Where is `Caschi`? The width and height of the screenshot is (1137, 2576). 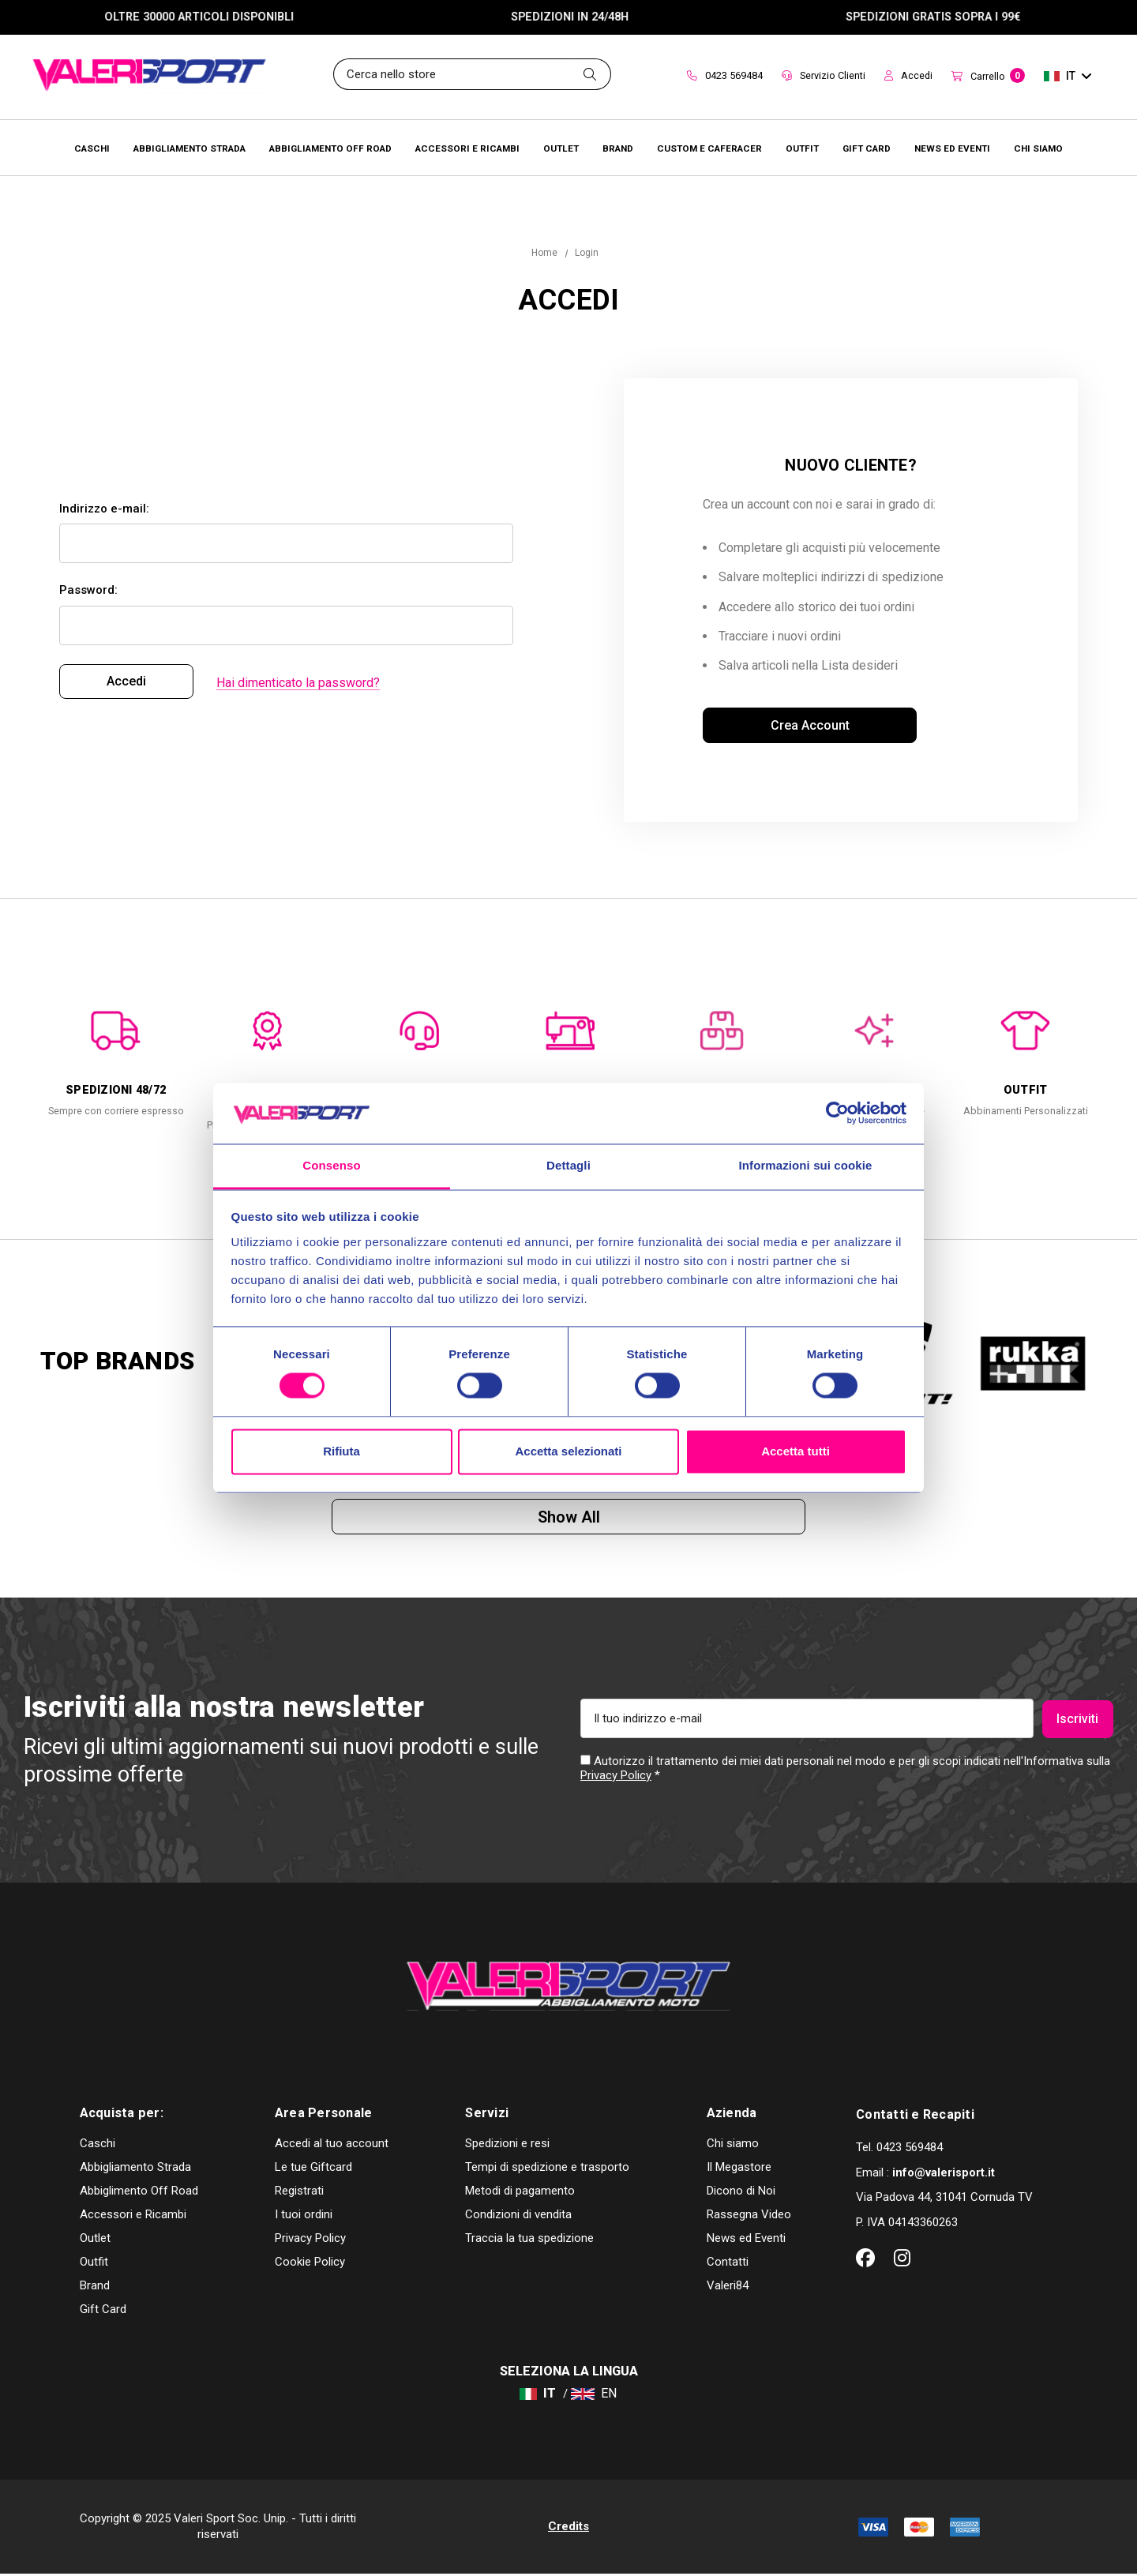
Caschi is located at coordinates (97, 2146).